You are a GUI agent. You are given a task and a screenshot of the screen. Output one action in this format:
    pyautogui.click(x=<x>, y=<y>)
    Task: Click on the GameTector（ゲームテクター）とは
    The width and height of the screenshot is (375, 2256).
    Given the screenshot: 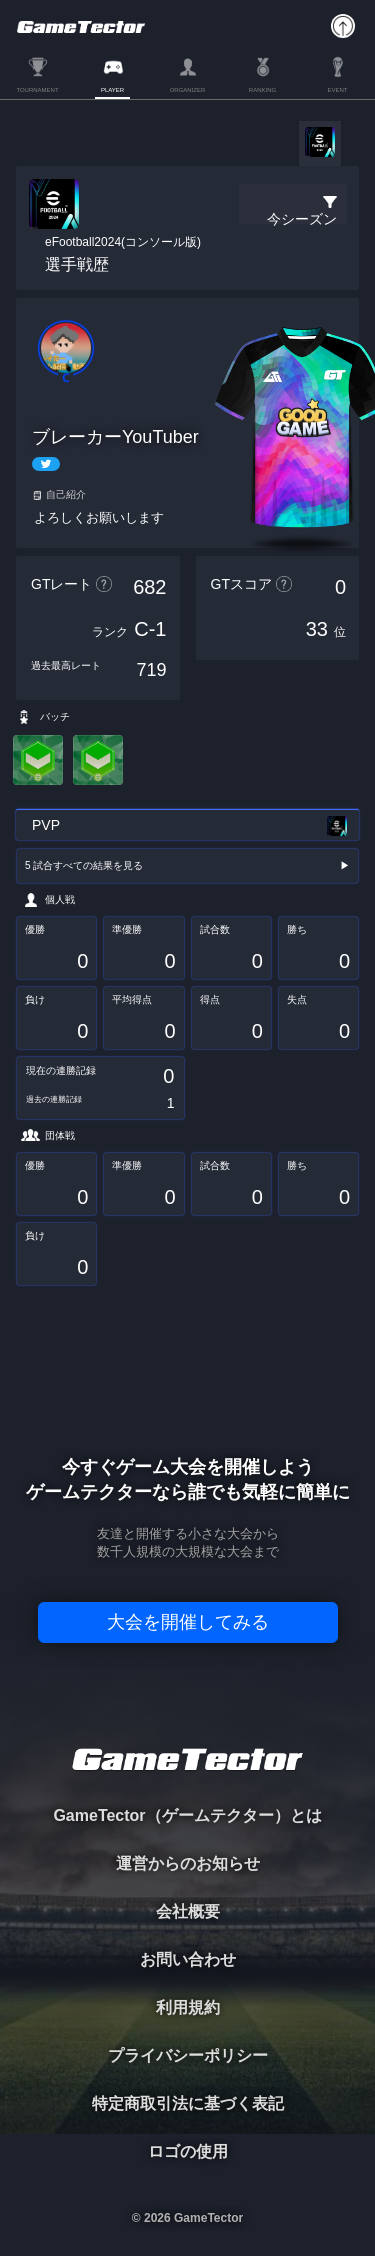 What is the action you would take?
    pyautogui.click(x=187, y=1815)
    